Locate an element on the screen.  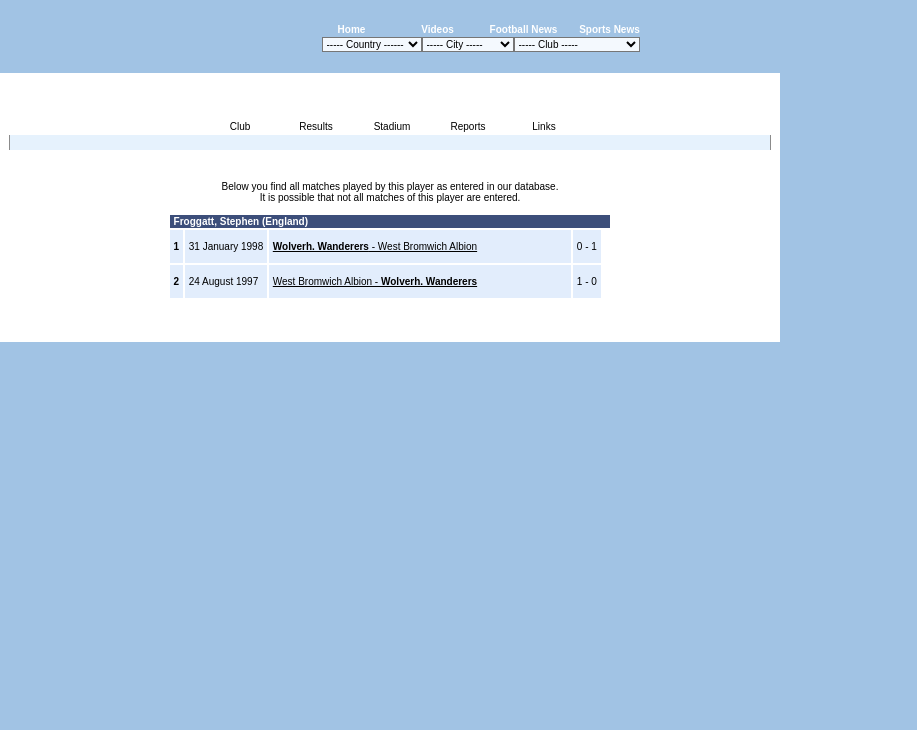
West Bromwich Albion - is located at coordinates (375, 281).